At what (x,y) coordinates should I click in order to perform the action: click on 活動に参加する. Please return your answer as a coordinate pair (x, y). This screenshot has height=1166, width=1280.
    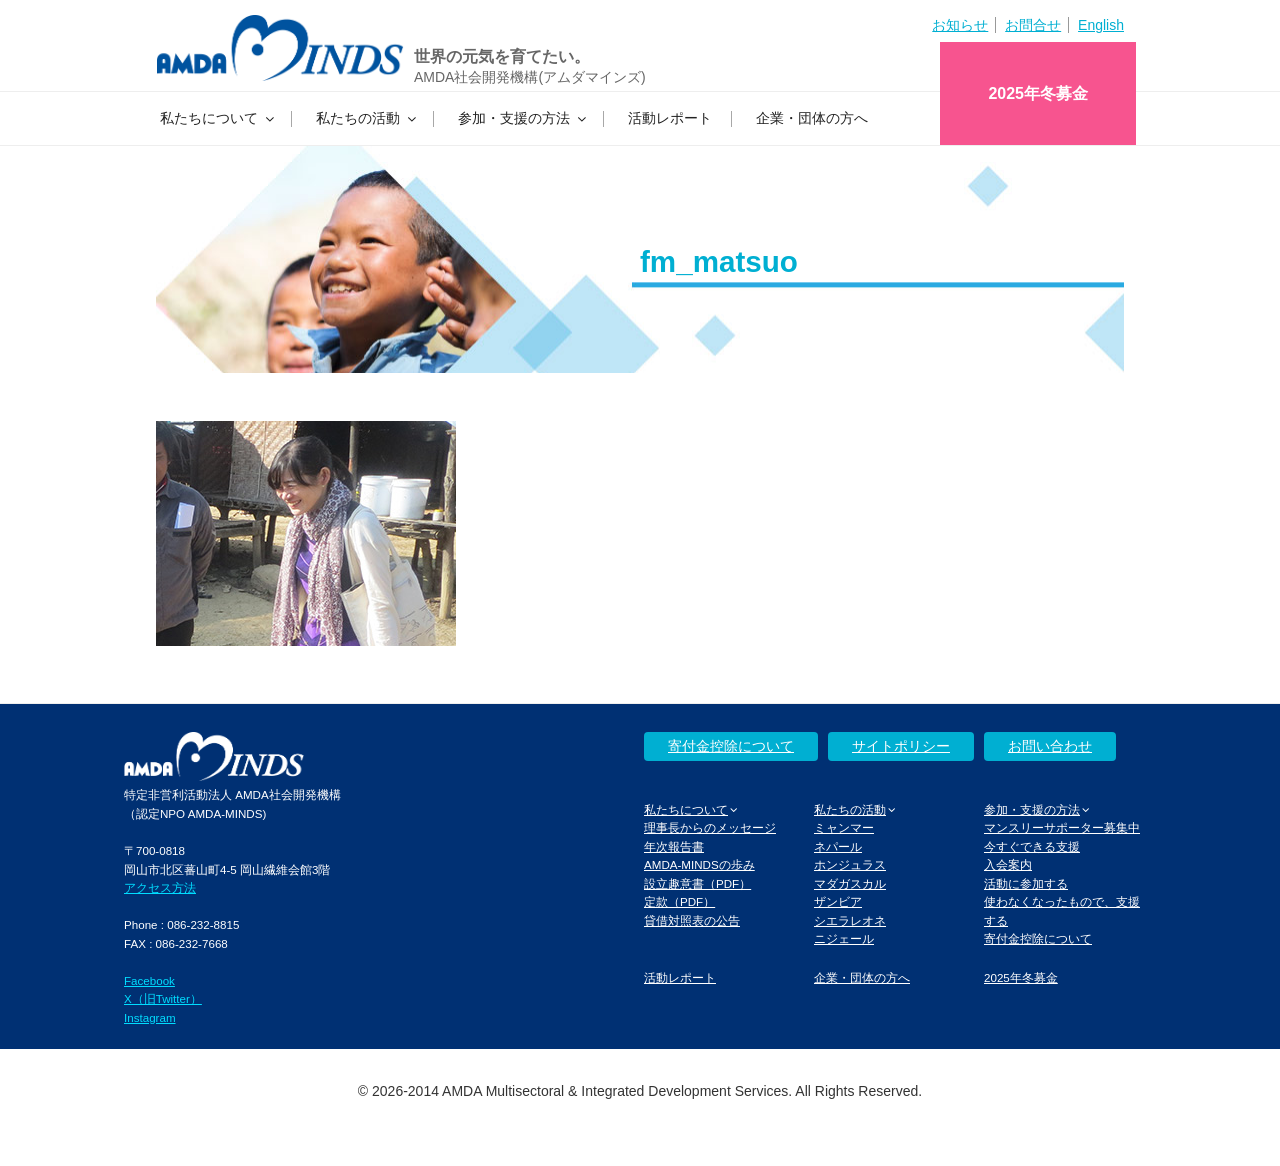
    Looking at the image, I should click on (1026, 883).